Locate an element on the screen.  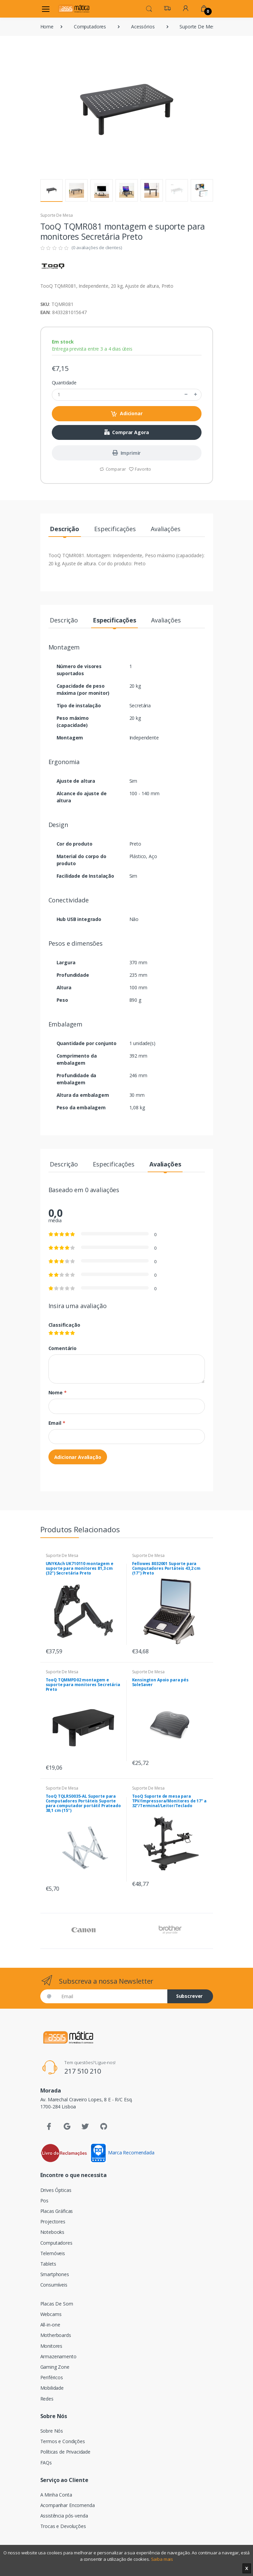
[Assismática] is located at coordinates (74, 8).